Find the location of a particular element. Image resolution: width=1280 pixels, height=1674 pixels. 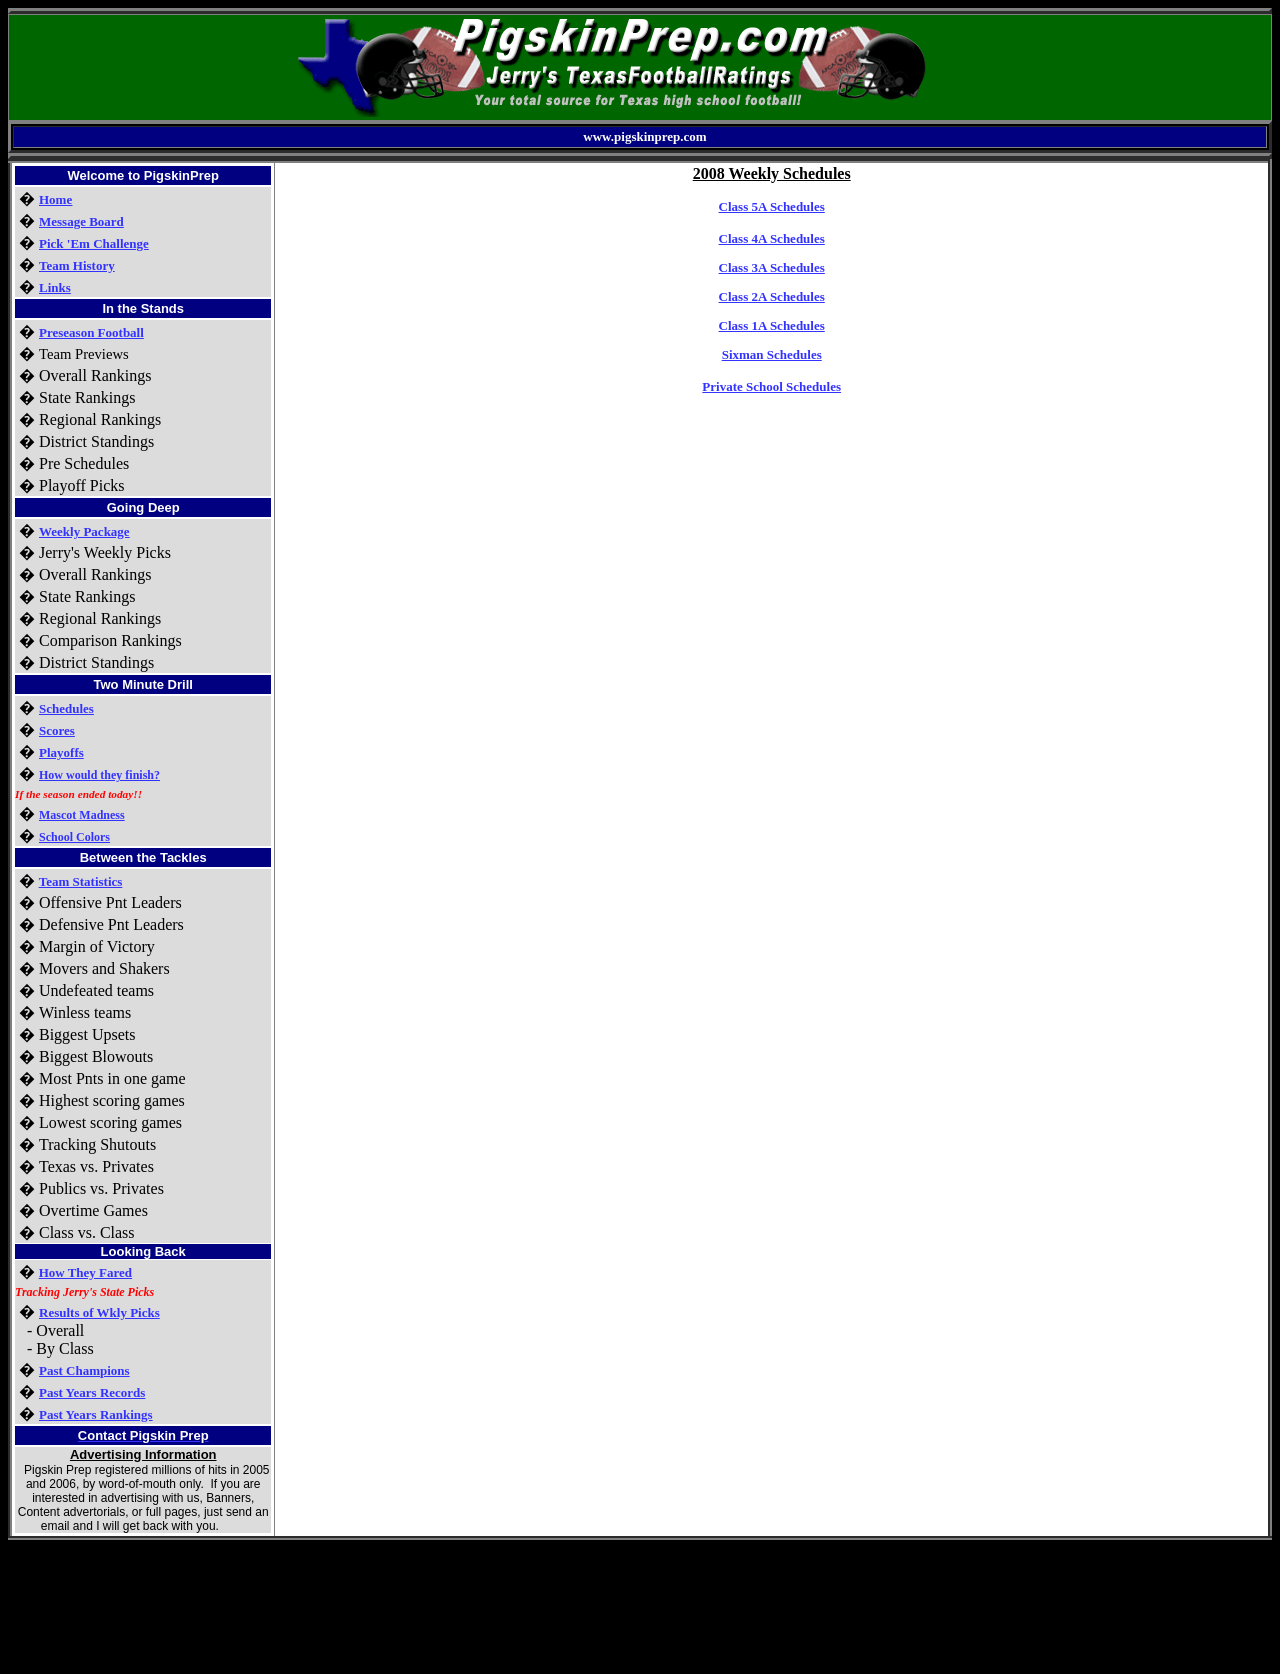

Results of Wkly Picks is located at coordinates (99, 1312).